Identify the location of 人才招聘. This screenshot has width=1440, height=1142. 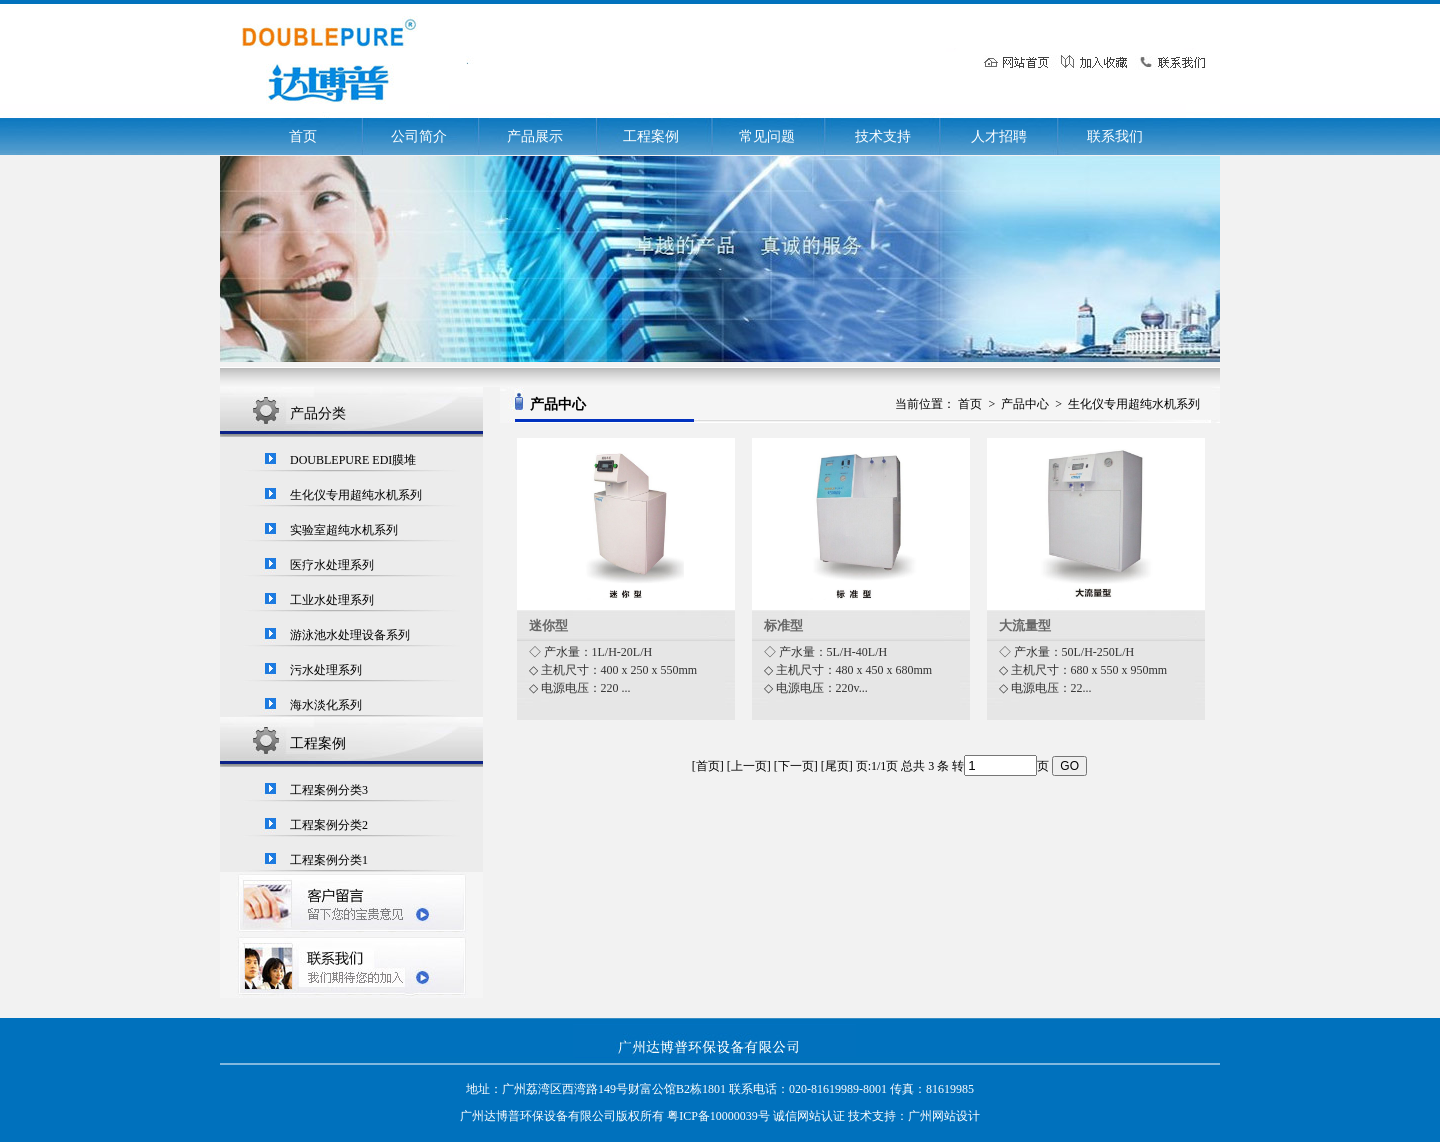
(999, 136).